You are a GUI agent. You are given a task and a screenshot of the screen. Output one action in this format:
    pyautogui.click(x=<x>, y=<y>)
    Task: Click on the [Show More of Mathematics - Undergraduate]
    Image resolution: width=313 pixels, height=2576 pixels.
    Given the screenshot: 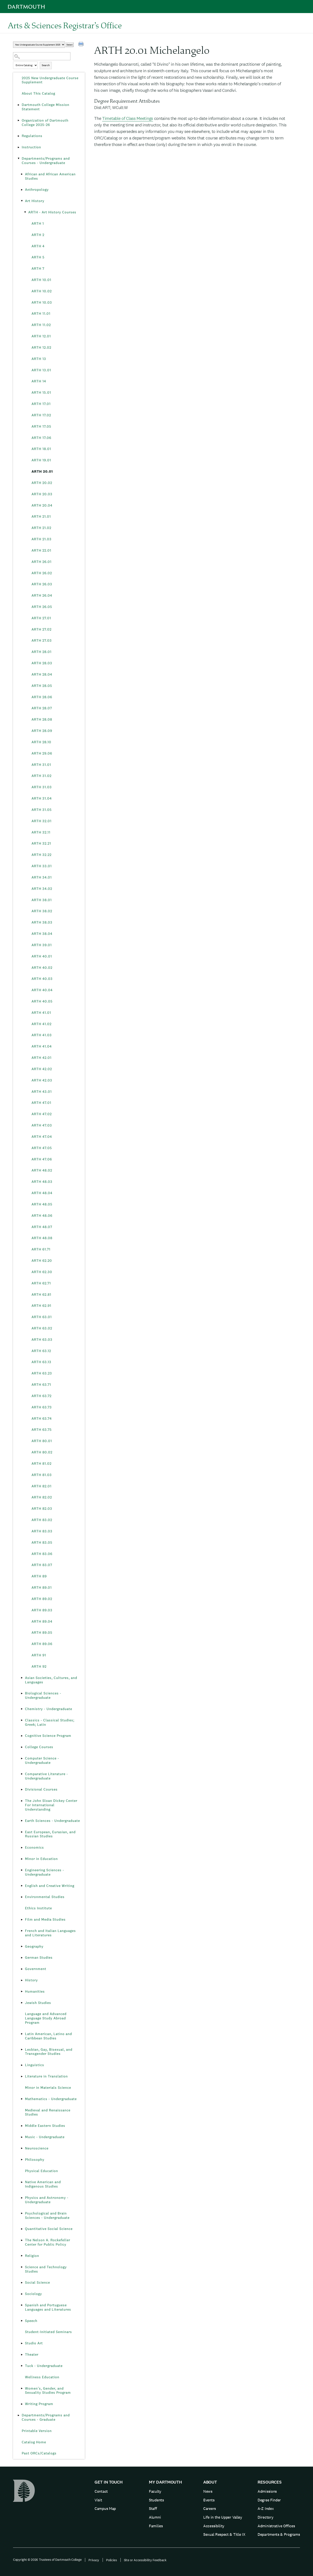 What is the action you would take?
    pyautogui.click(x=22, y=2099)
    